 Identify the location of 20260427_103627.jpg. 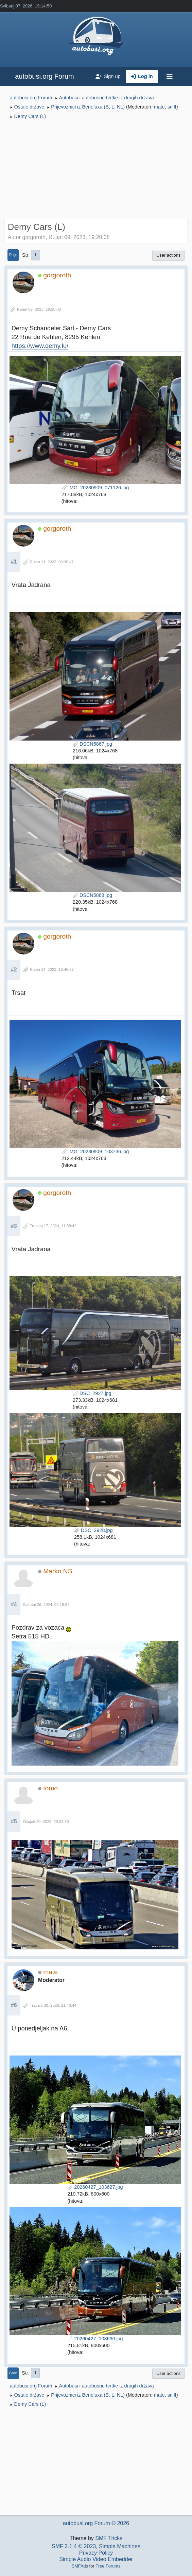
(95, 2187).